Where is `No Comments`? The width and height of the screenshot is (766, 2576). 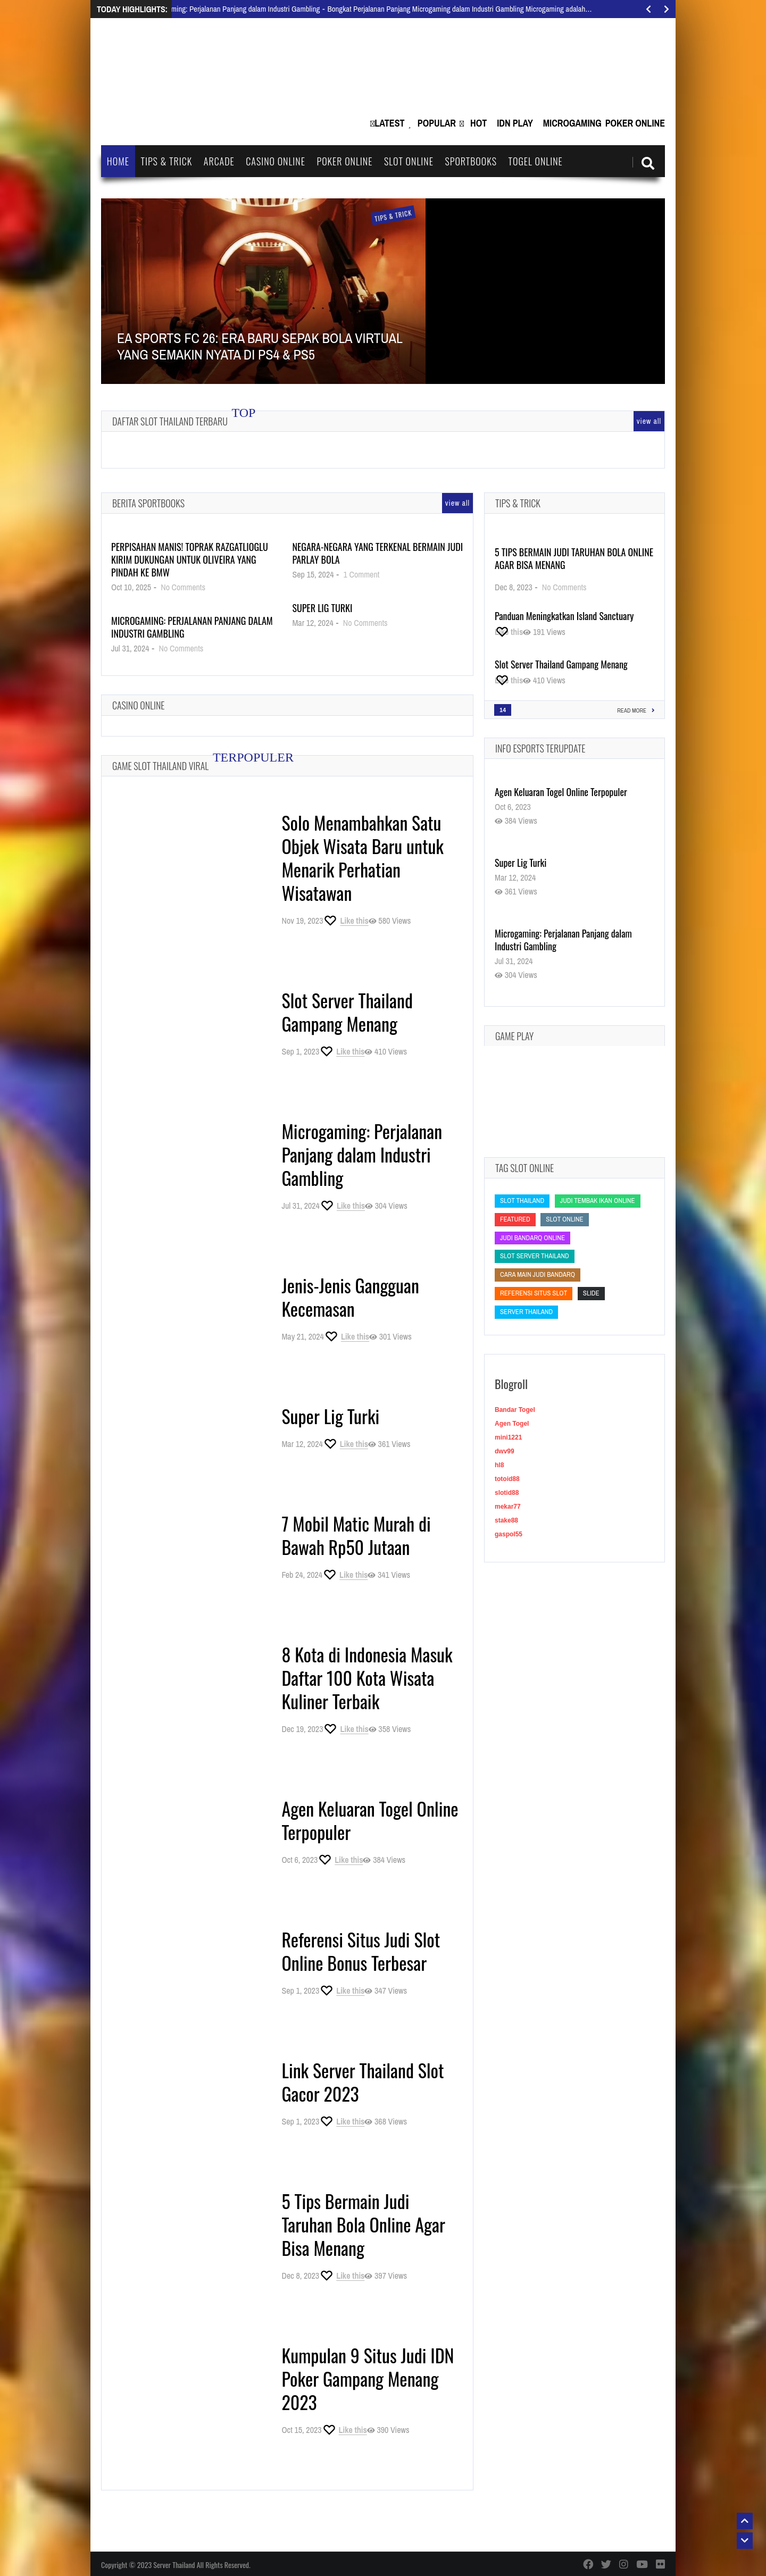
No Comments is located at coordinates (183, 587).